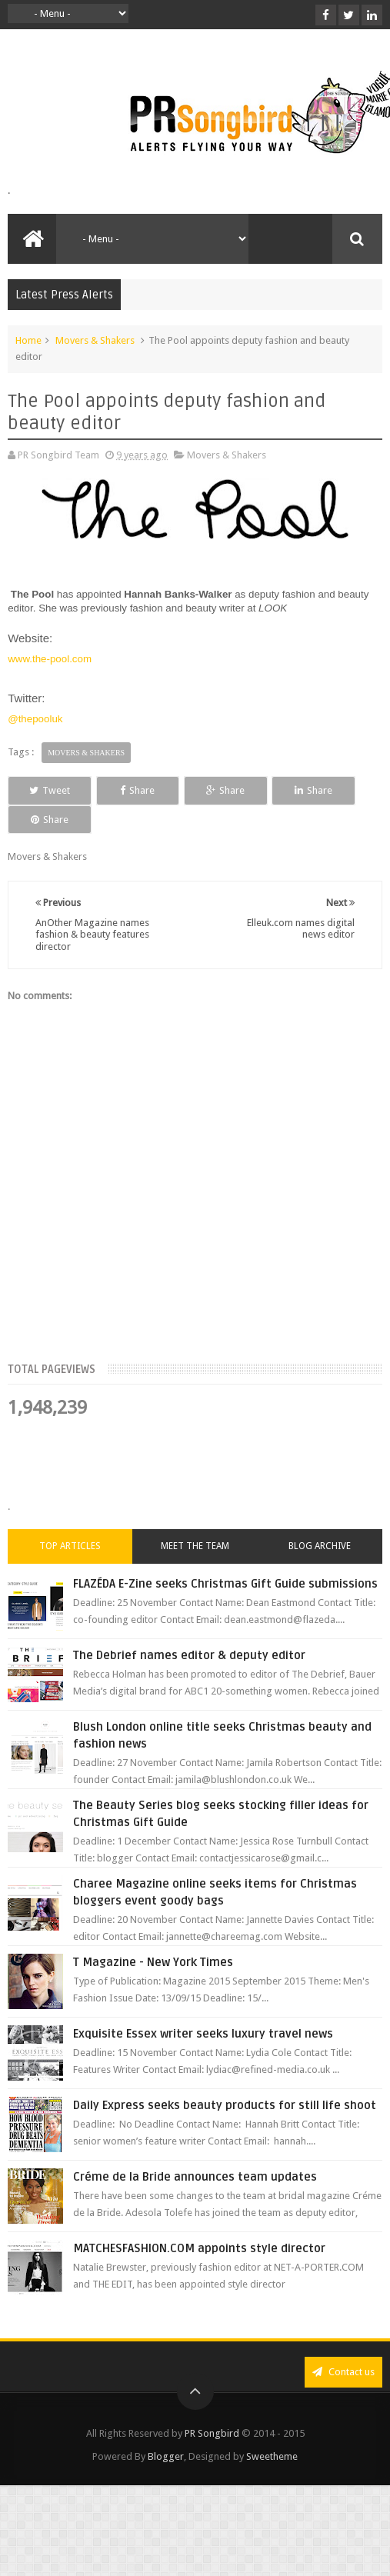 The height and width of the screenshot is (2576, 390). I want to click on Home, so click(28, 340).